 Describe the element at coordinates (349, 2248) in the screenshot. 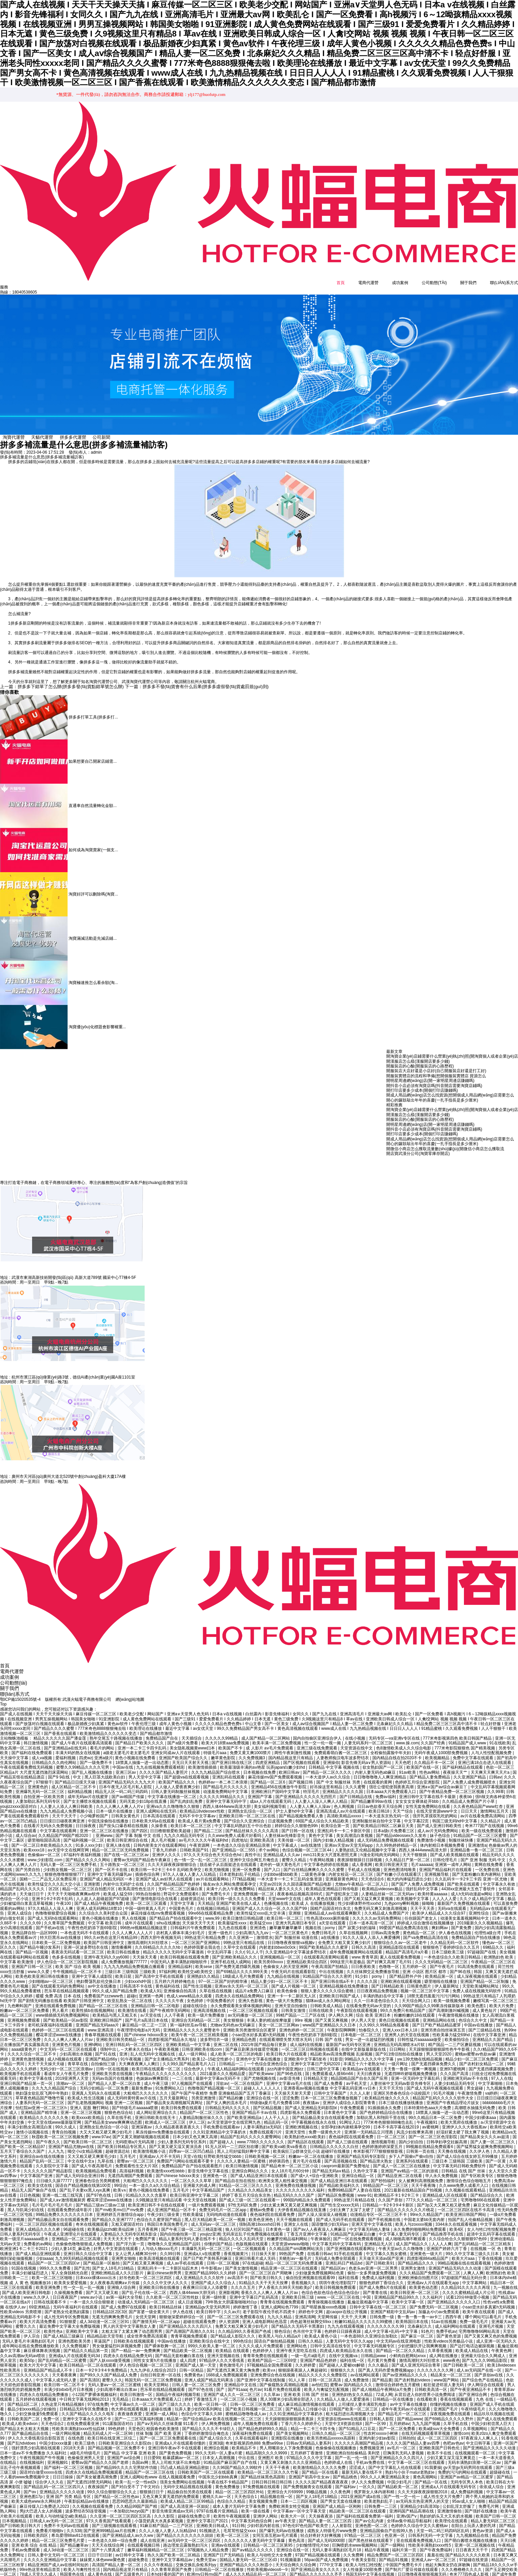

I see `91手机在线观看` at that location.